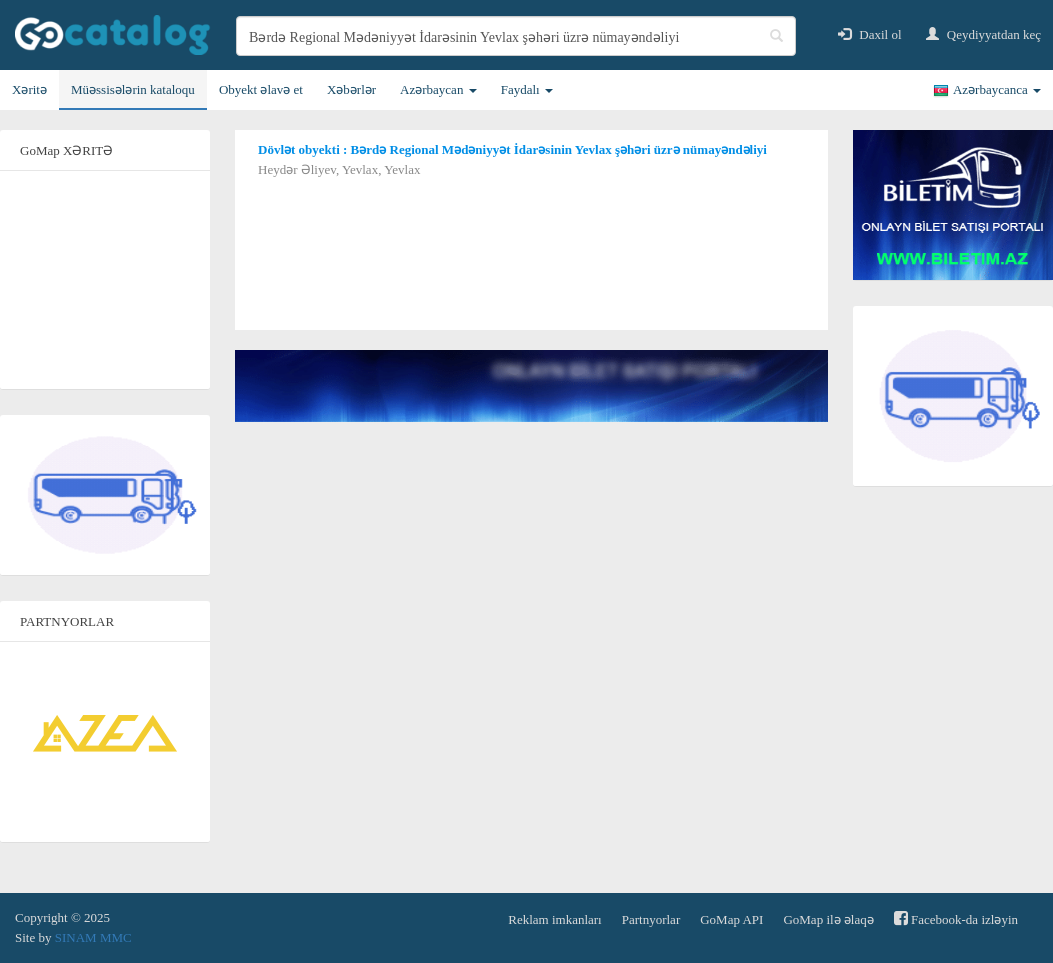 The image size is (1053, 963). What do you see at coordinates (555, 919) in the screenshot?
I see `Reklam imkanları` at bounding box center [555, 919].